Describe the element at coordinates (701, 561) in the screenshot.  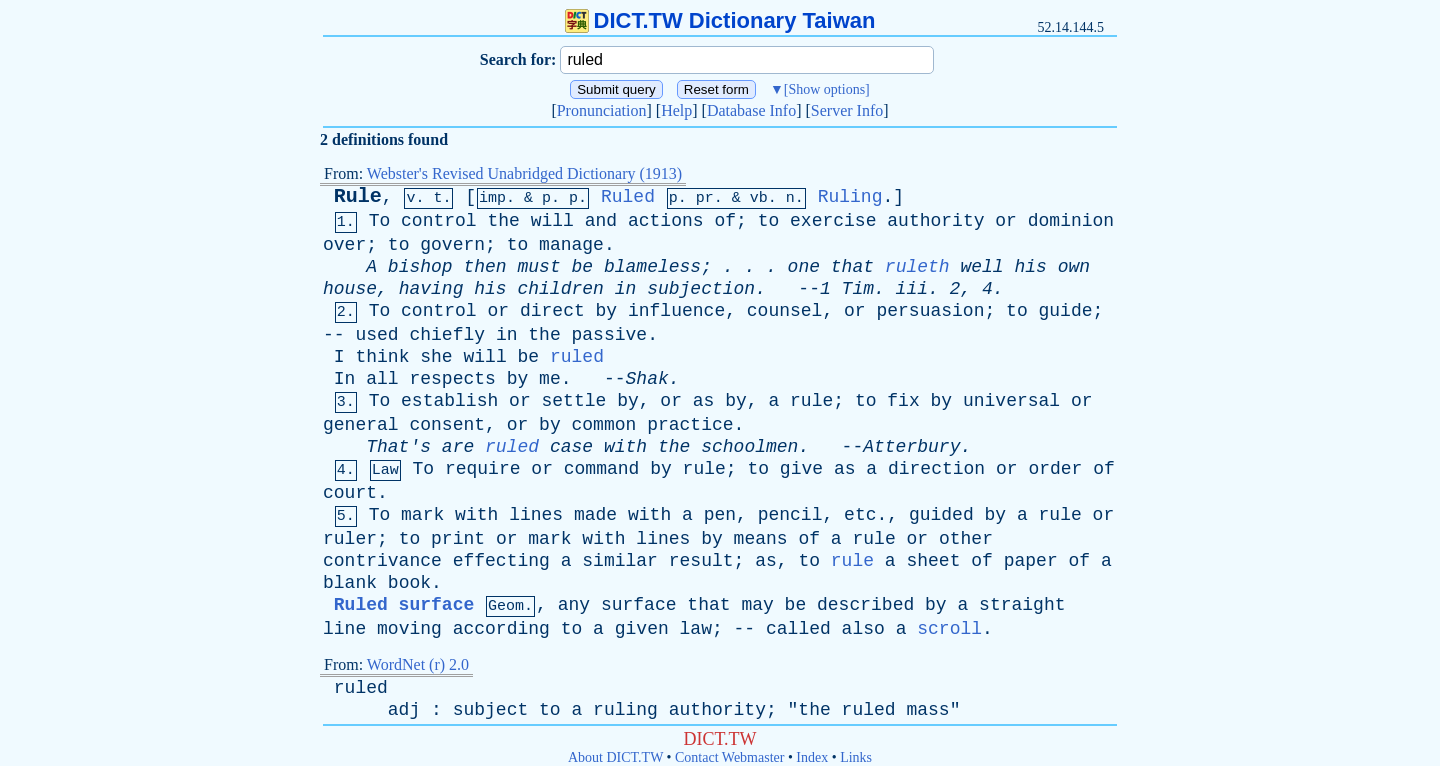
I see `result` at that location.